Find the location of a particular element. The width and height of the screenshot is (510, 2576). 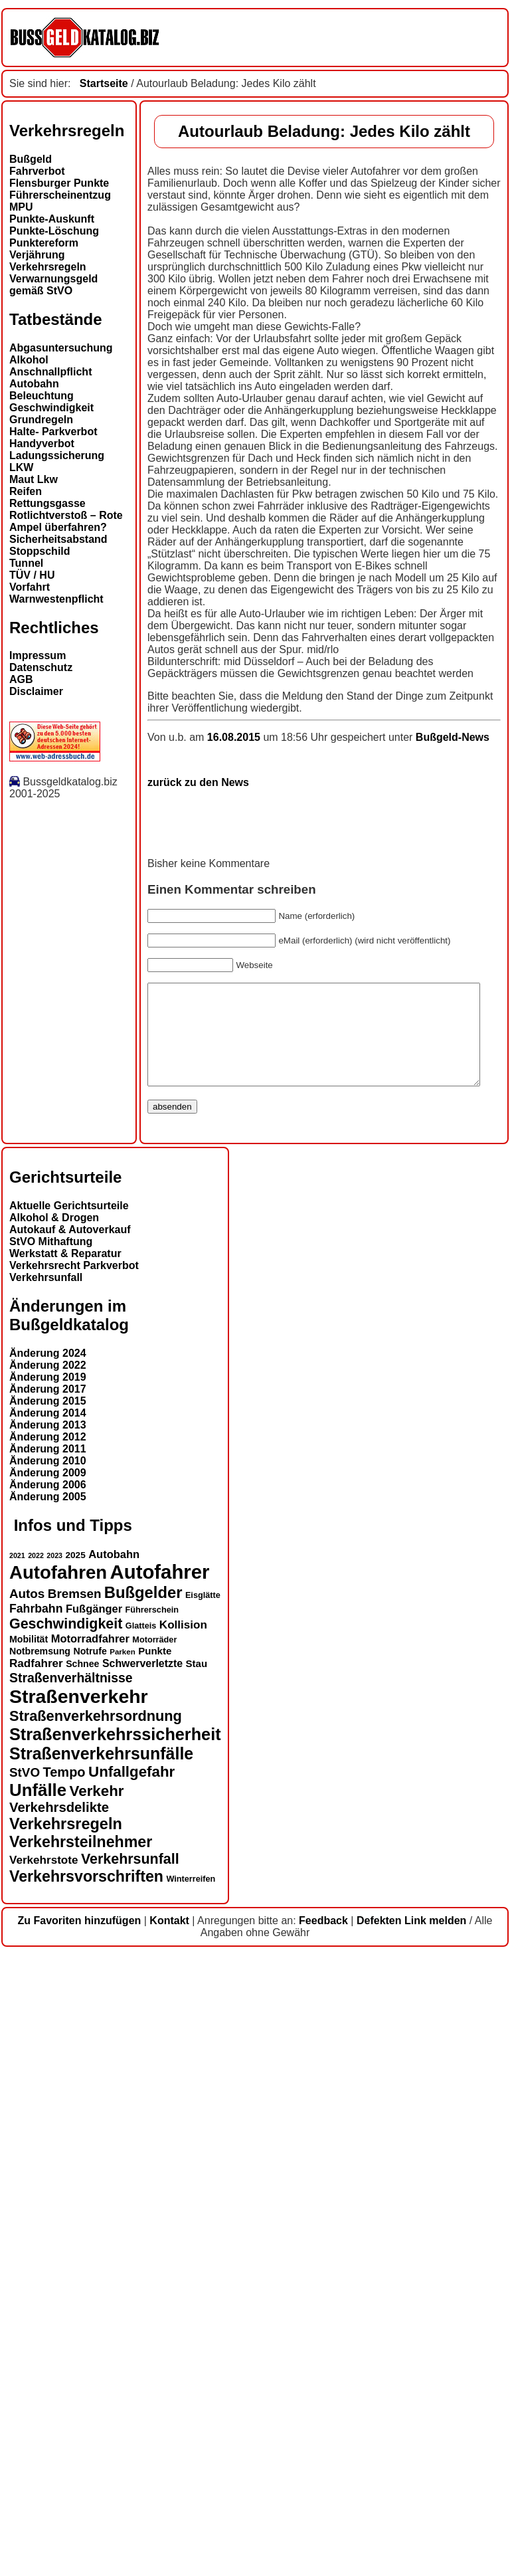

Disclaimer is located at coordinates (36, 691).